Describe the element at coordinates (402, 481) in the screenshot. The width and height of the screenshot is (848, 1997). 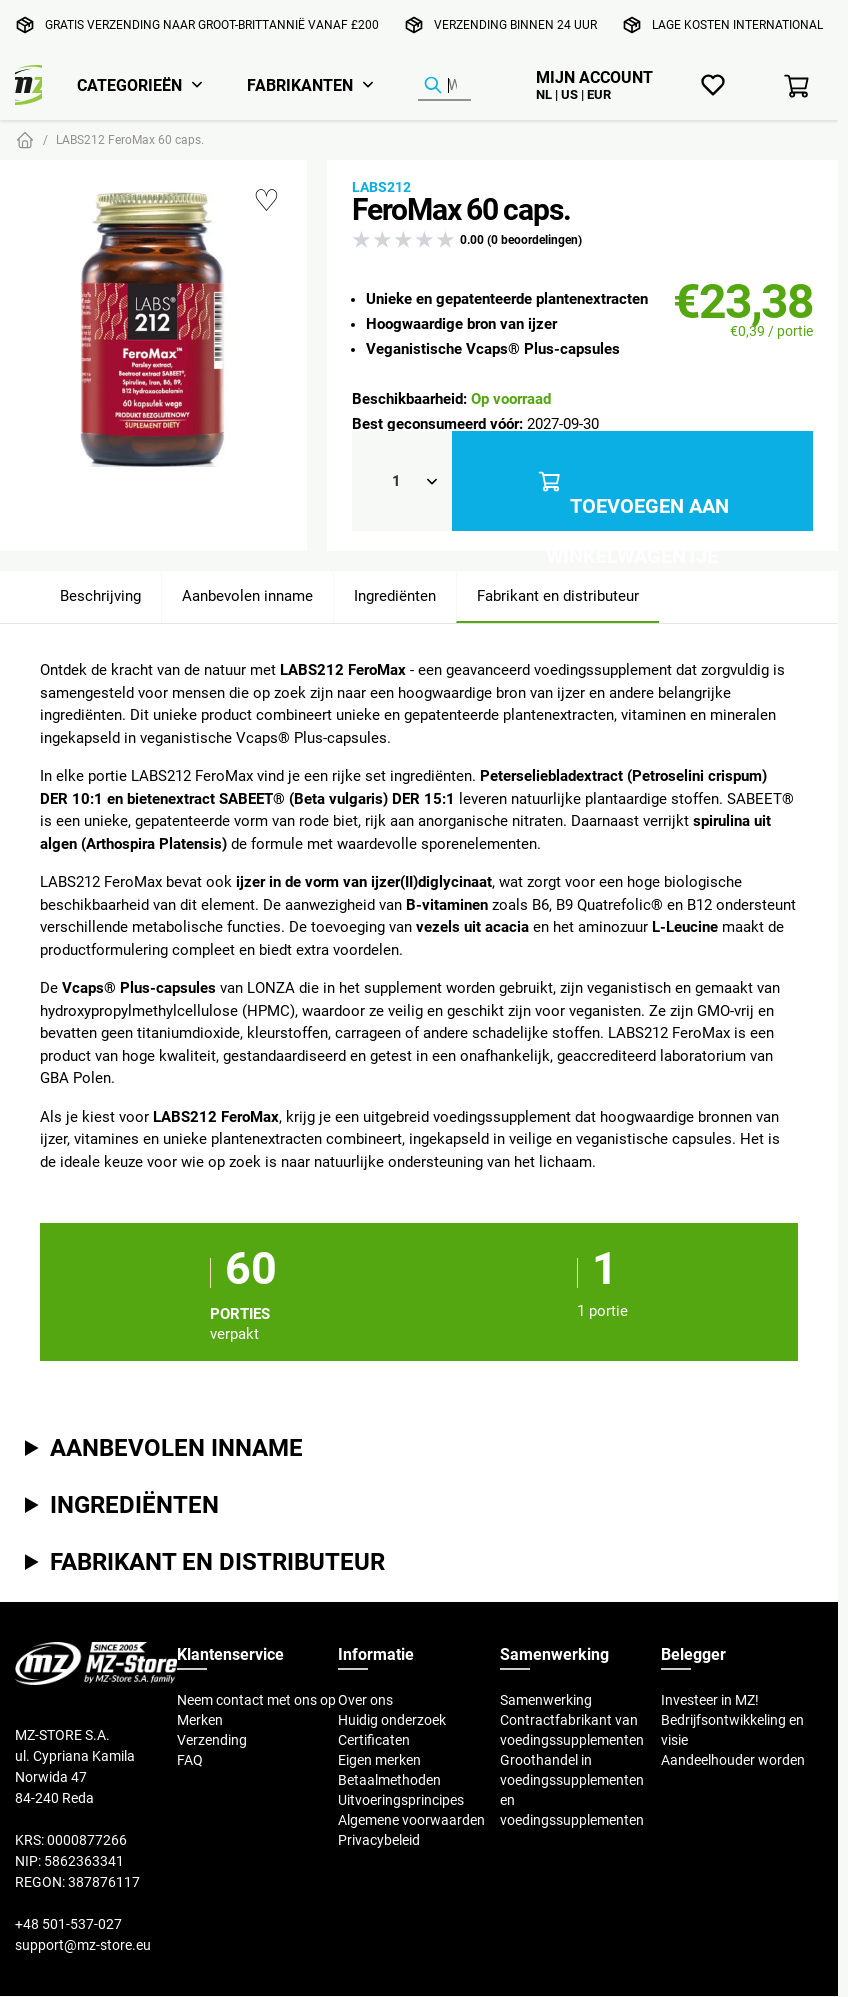
I see `[Qty]` at that location.